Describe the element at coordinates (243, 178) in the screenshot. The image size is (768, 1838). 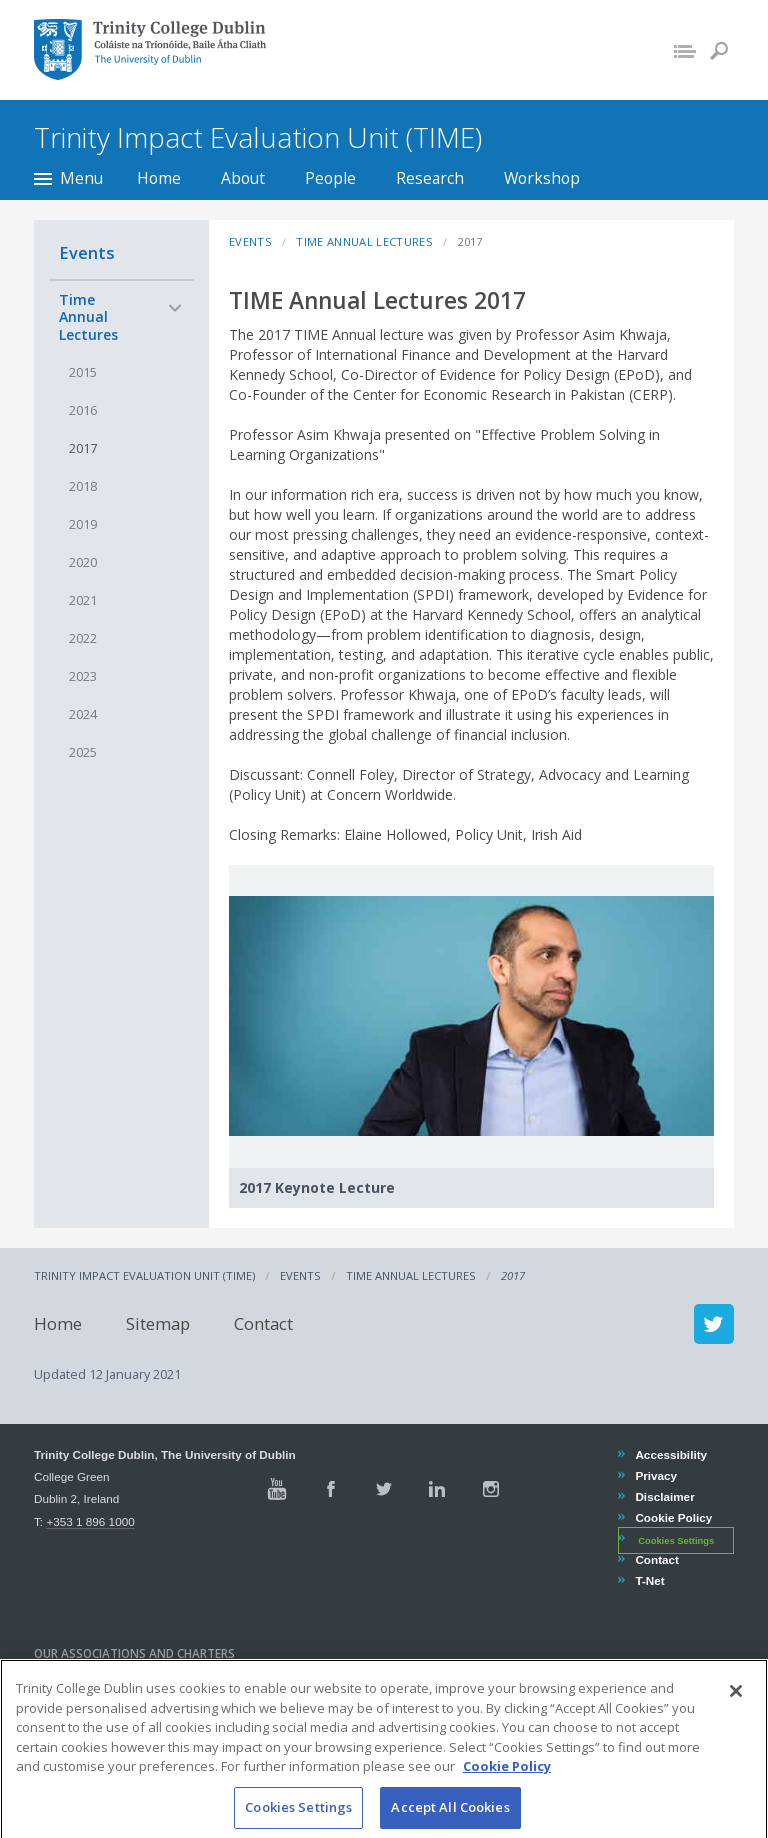
I see `About` at that location.